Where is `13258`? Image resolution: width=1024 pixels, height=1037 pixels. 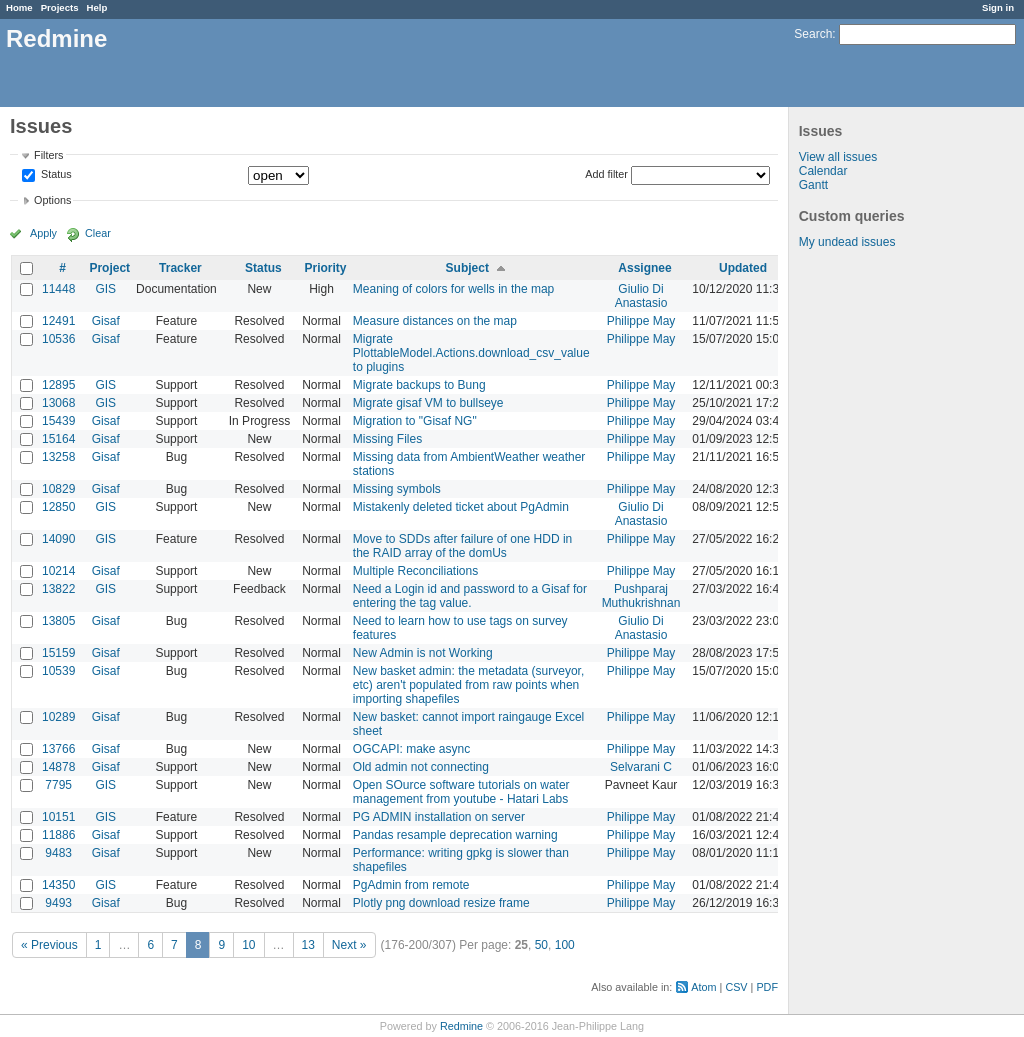 13258 is located at coordinates (58, 457).